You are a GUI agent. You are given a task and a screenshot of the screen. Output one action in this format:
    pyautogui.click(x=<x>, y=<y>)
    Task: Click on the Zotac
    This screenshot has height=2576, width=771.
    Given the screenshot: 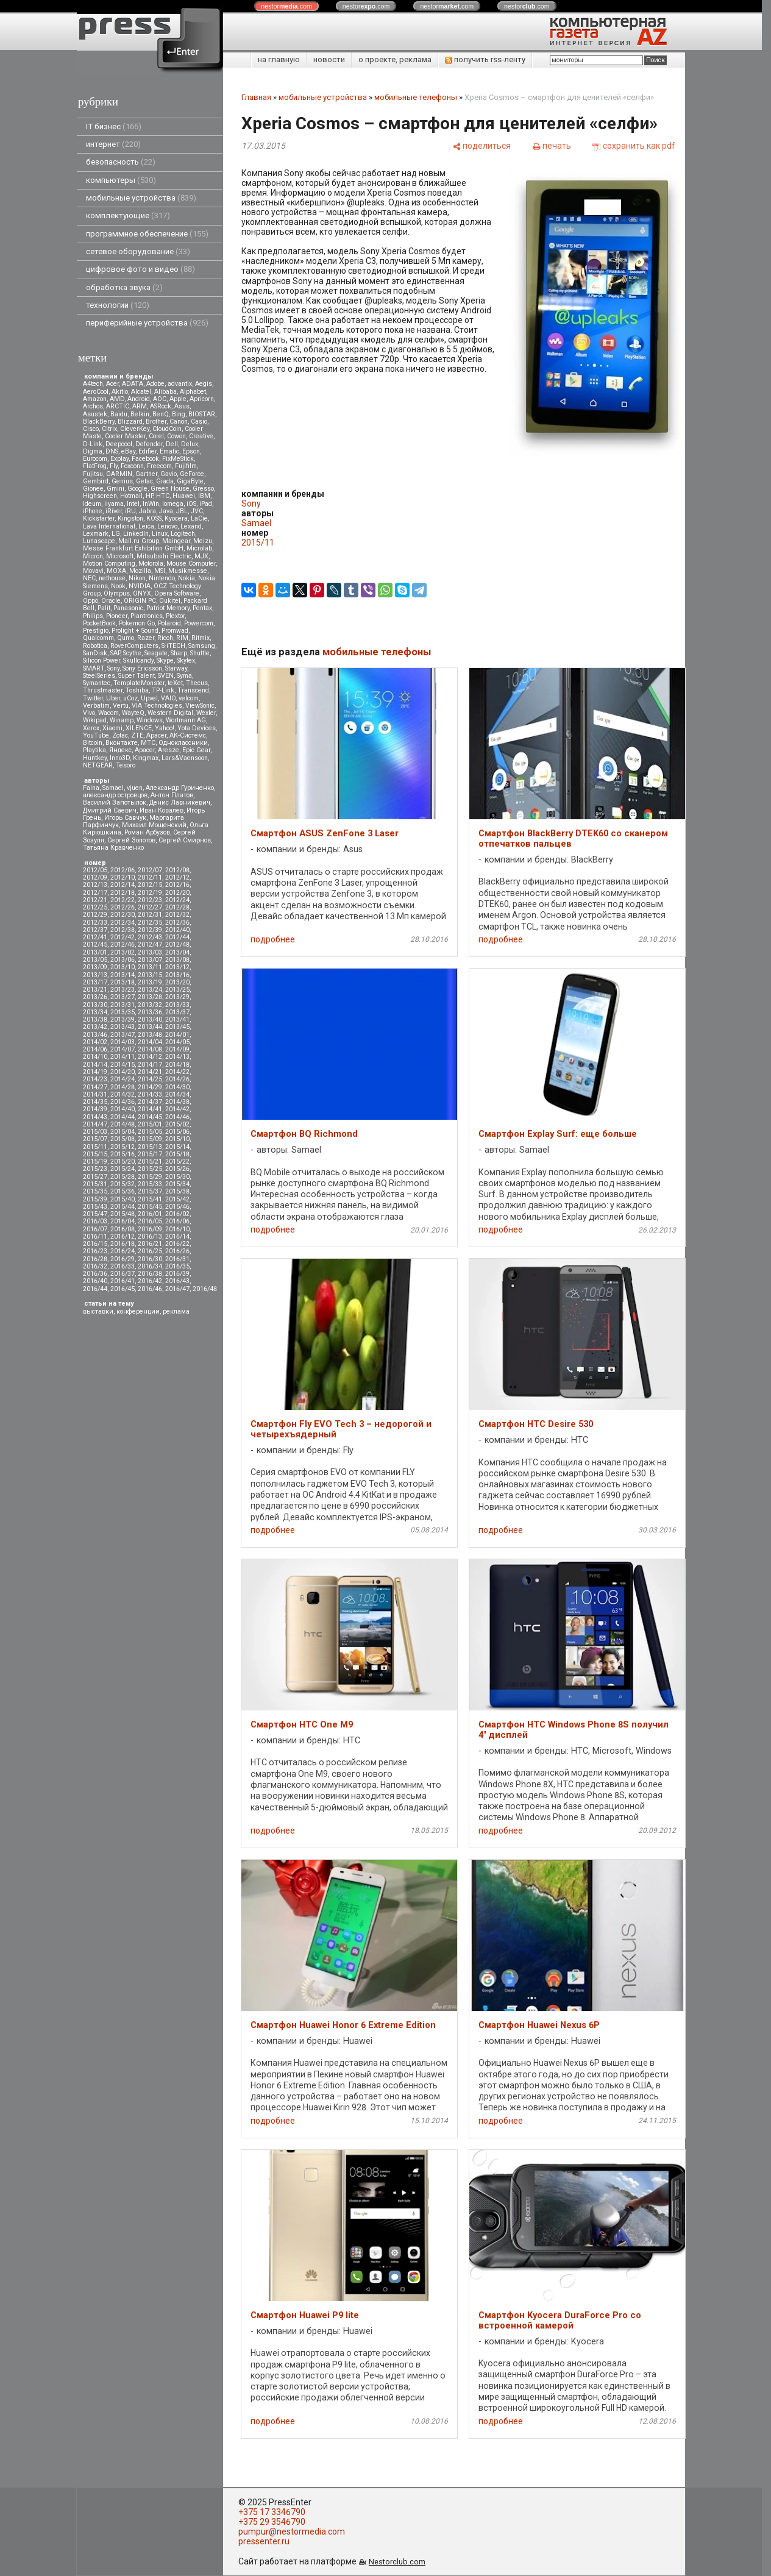 What is the action you would take?
    pyautogui.click(x=120, y=735)
    